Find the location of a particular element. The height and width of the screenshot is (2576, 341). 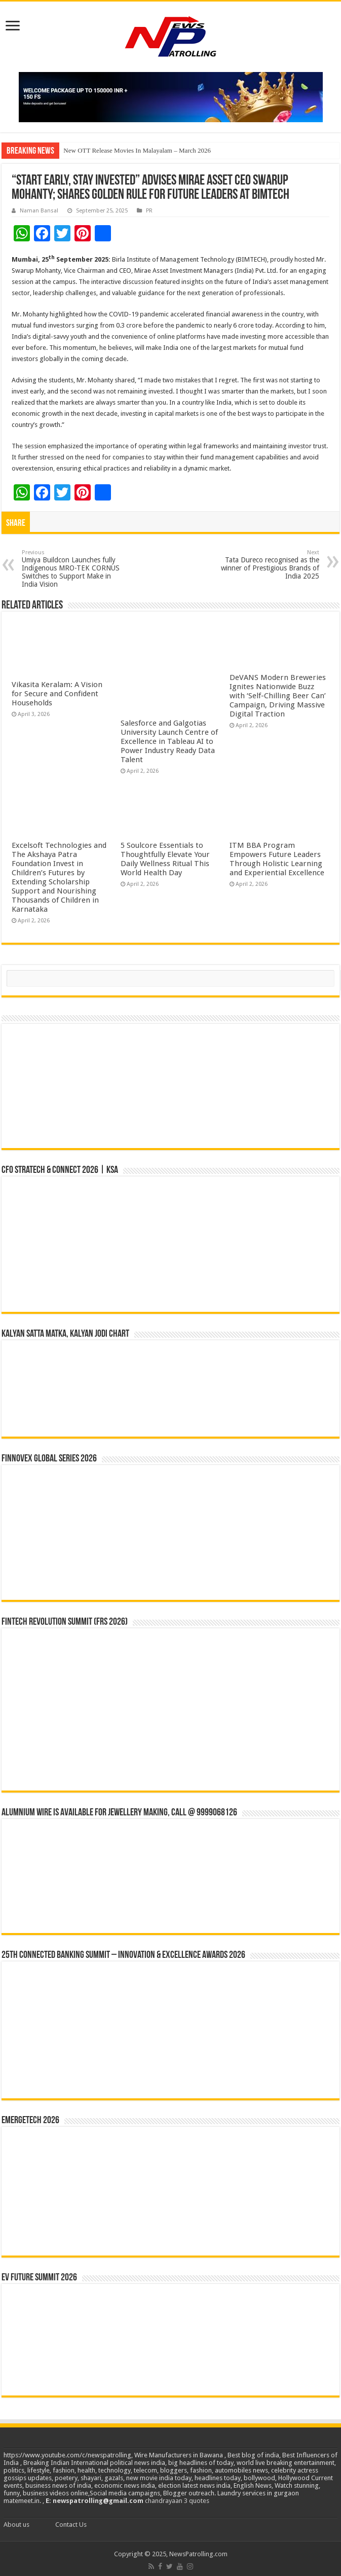

Salesforce and Galgotias University Launch Centre of Excellence in Tableau AI to Power Industry Ready Data Talent is located at coordinates (169, 741).